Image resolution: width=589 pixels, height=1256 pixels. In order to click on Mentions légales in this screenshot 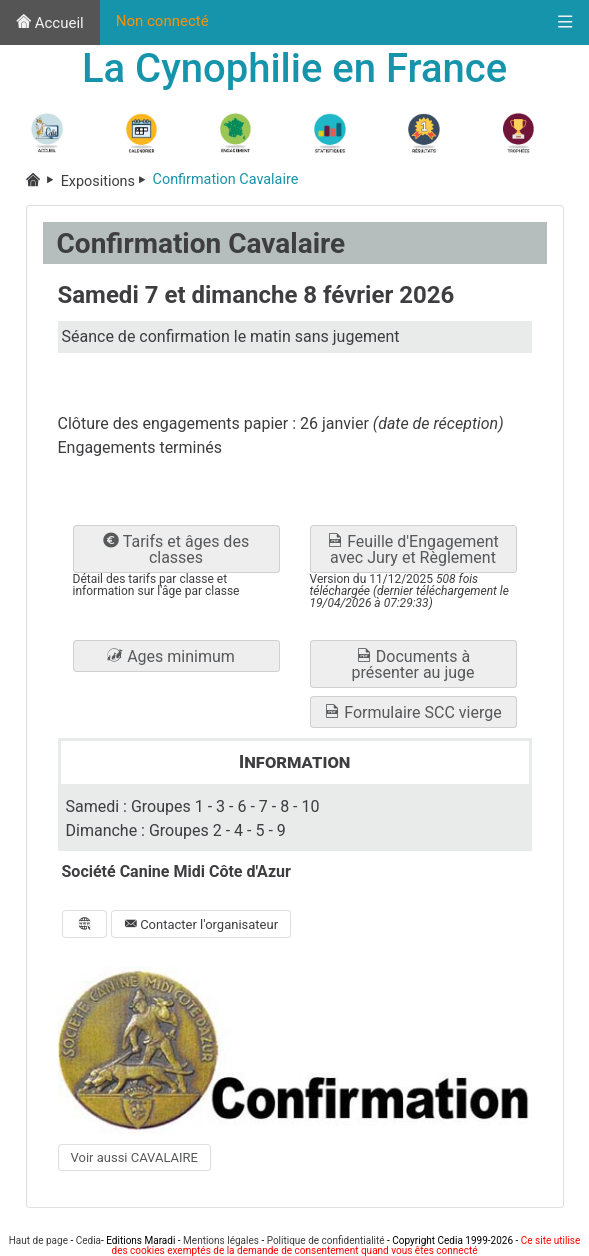, I will do `click(221, 1240)`.